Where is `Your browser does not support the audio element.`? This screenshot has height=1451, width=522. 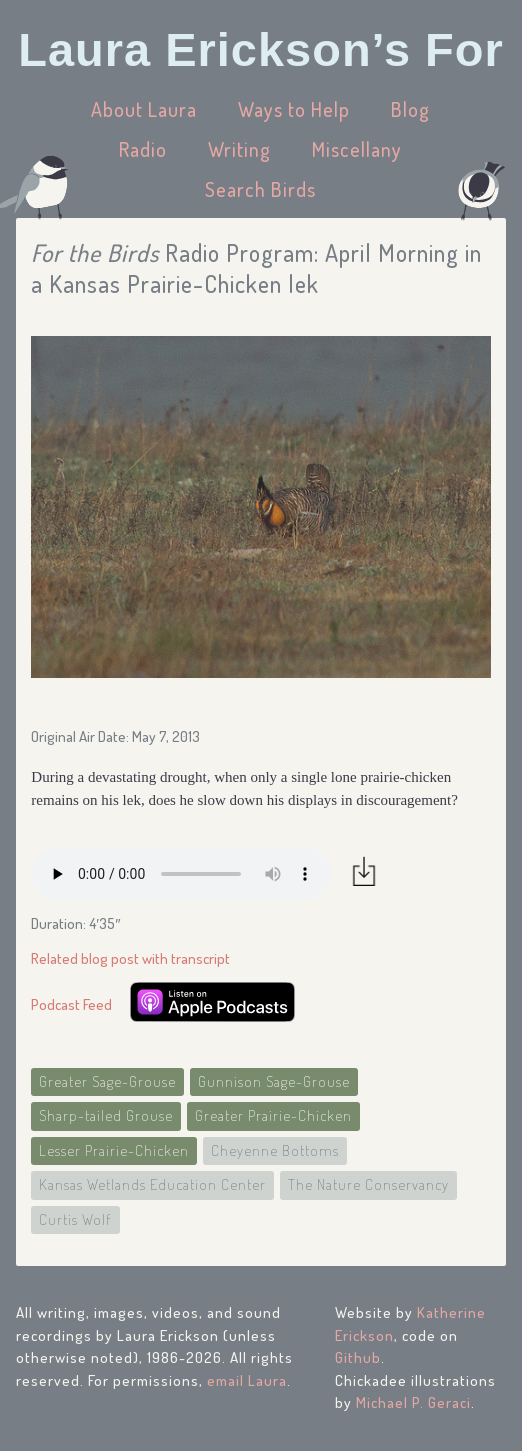 Your browser does not support the audio element. is located at coordinates (181, 874).